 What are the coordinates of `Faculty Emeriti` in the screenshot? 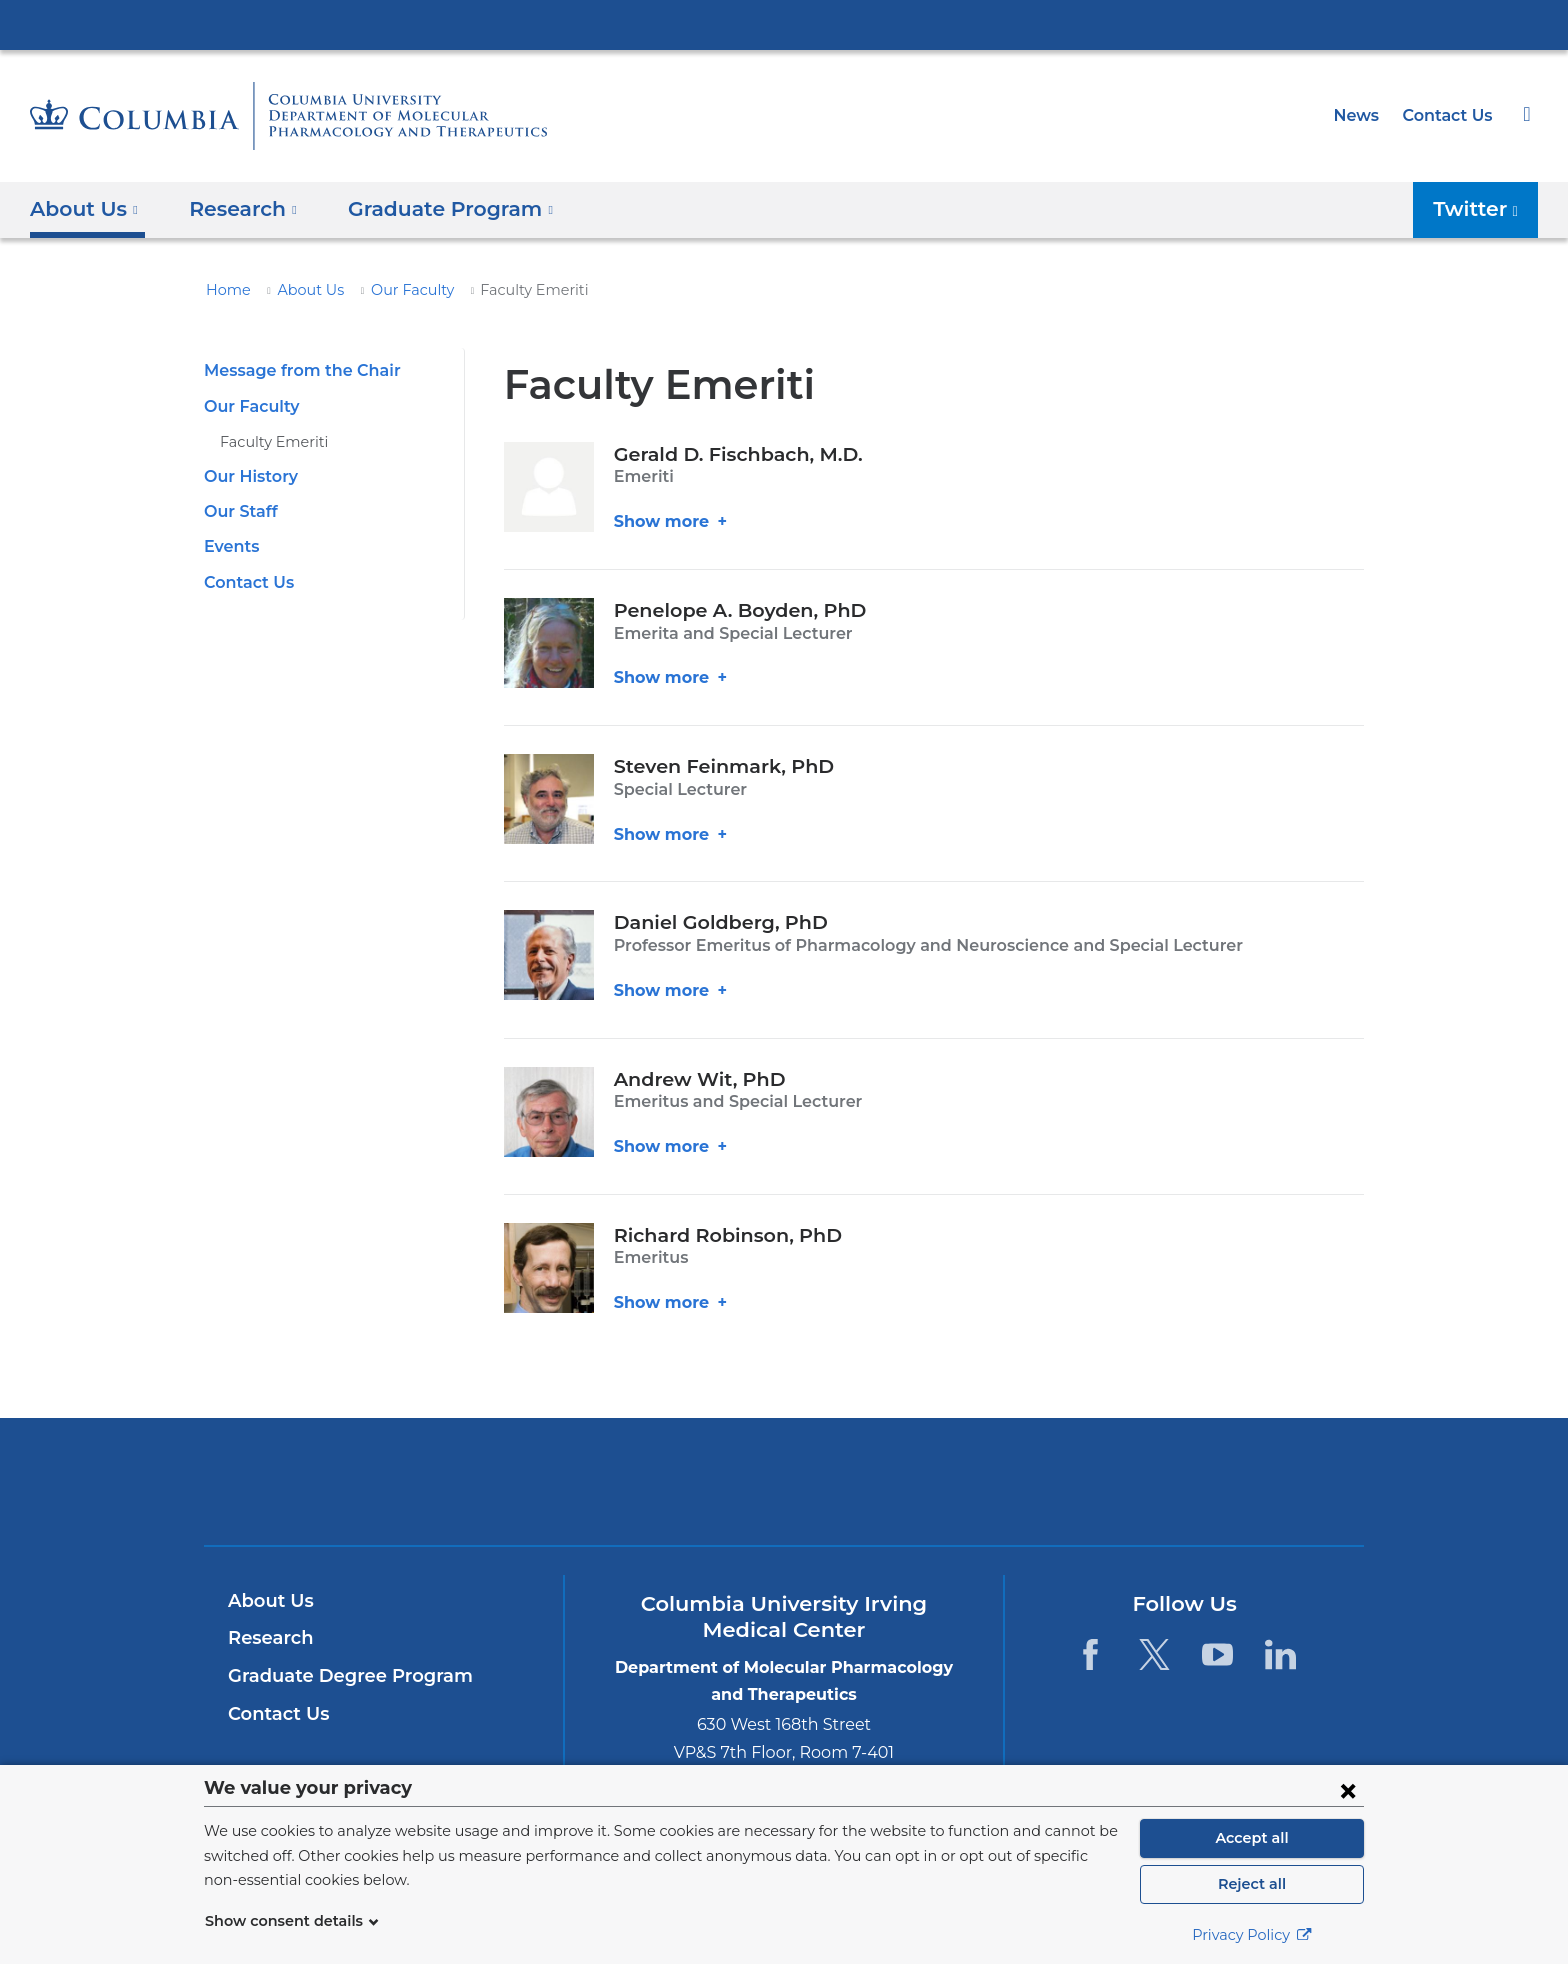 It's located at (267, 442).